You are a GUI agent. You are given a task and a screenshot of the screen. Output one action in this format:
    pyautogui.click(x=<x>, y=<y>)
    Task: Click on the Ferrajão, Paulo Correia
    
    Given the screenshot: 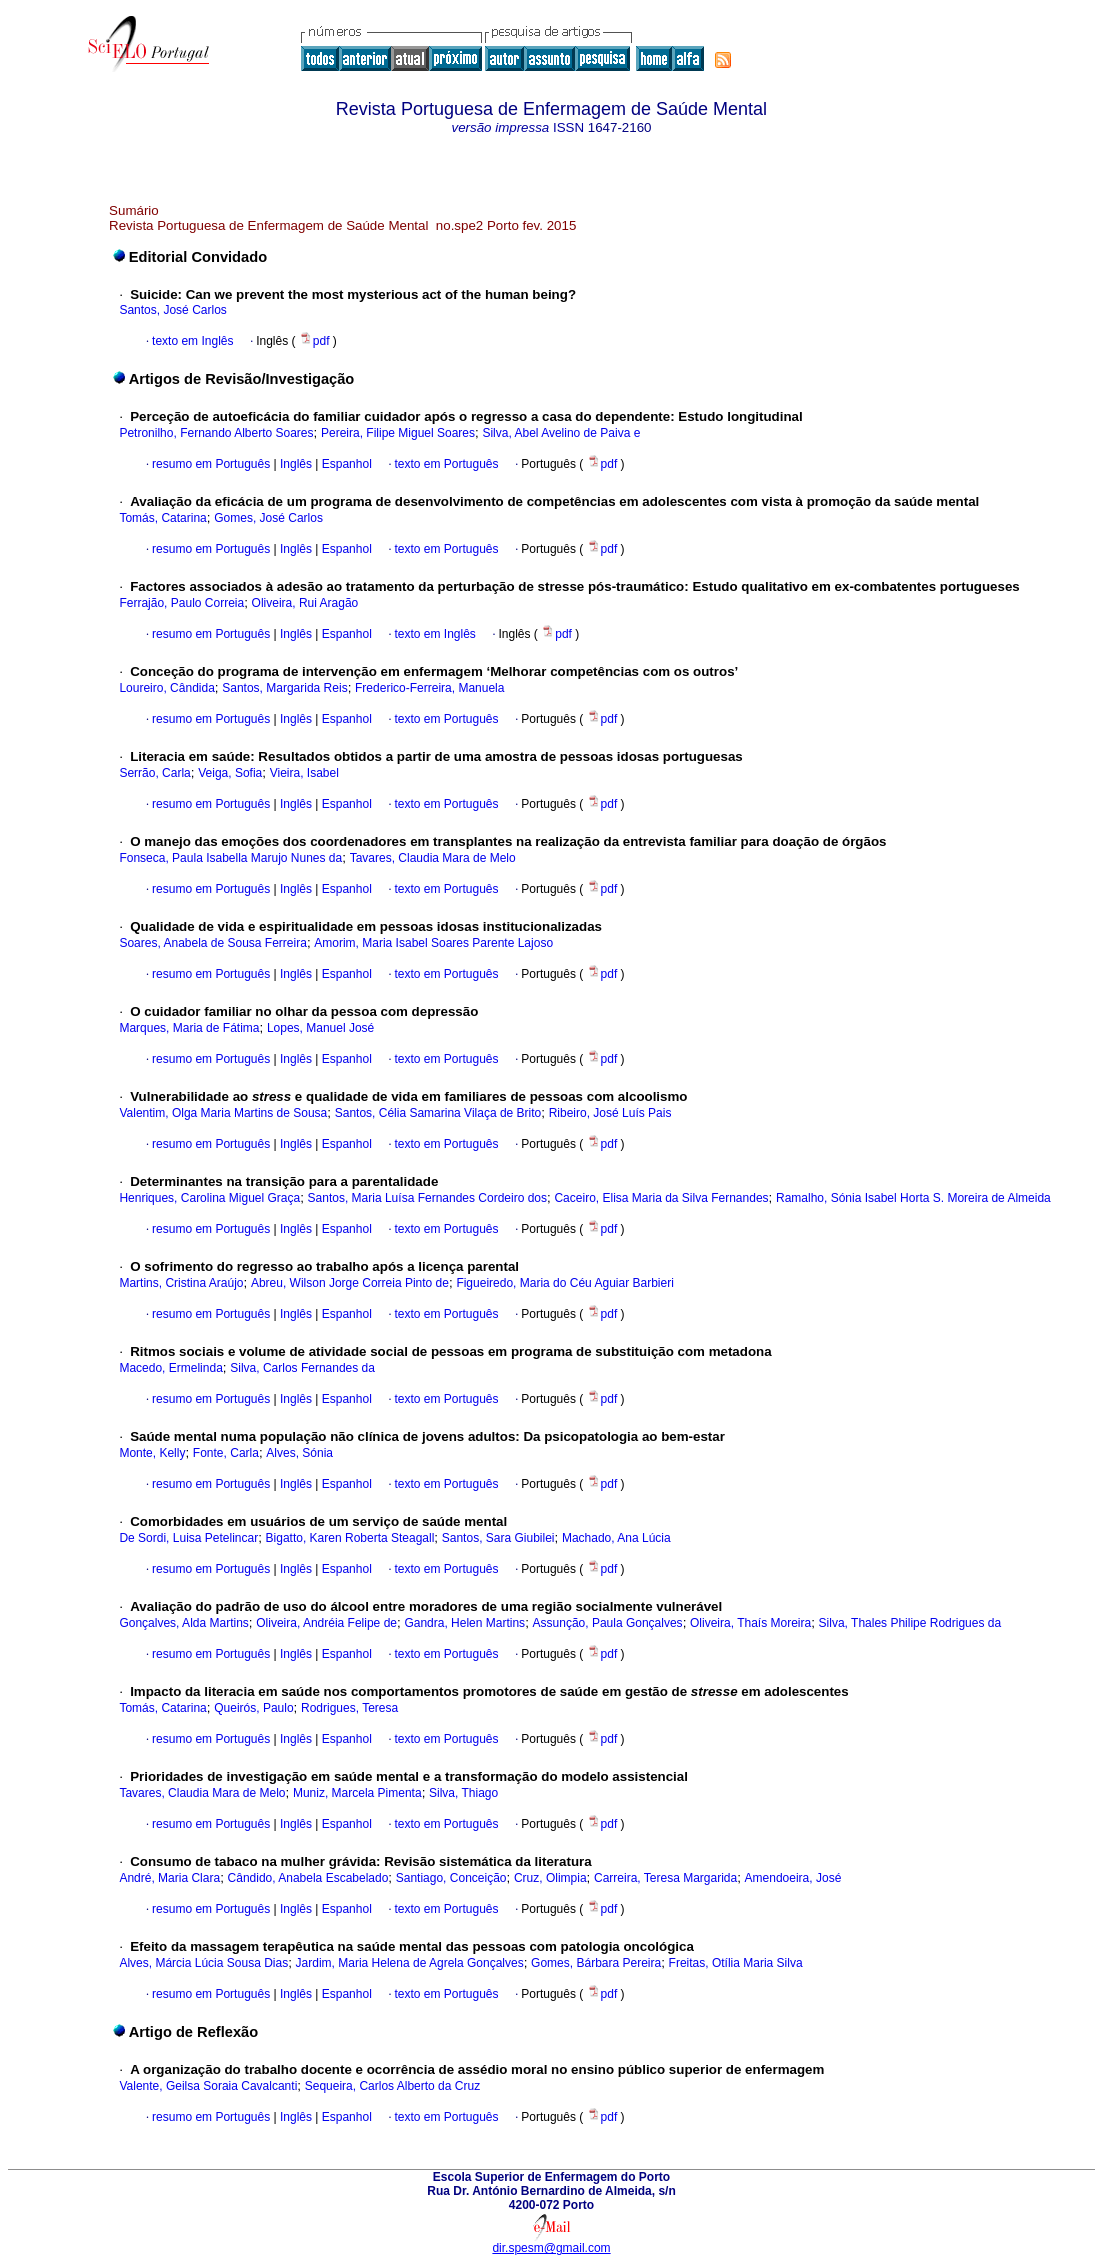 What is the action you would take?
    pyautogui.click(x=181, y=603)
    